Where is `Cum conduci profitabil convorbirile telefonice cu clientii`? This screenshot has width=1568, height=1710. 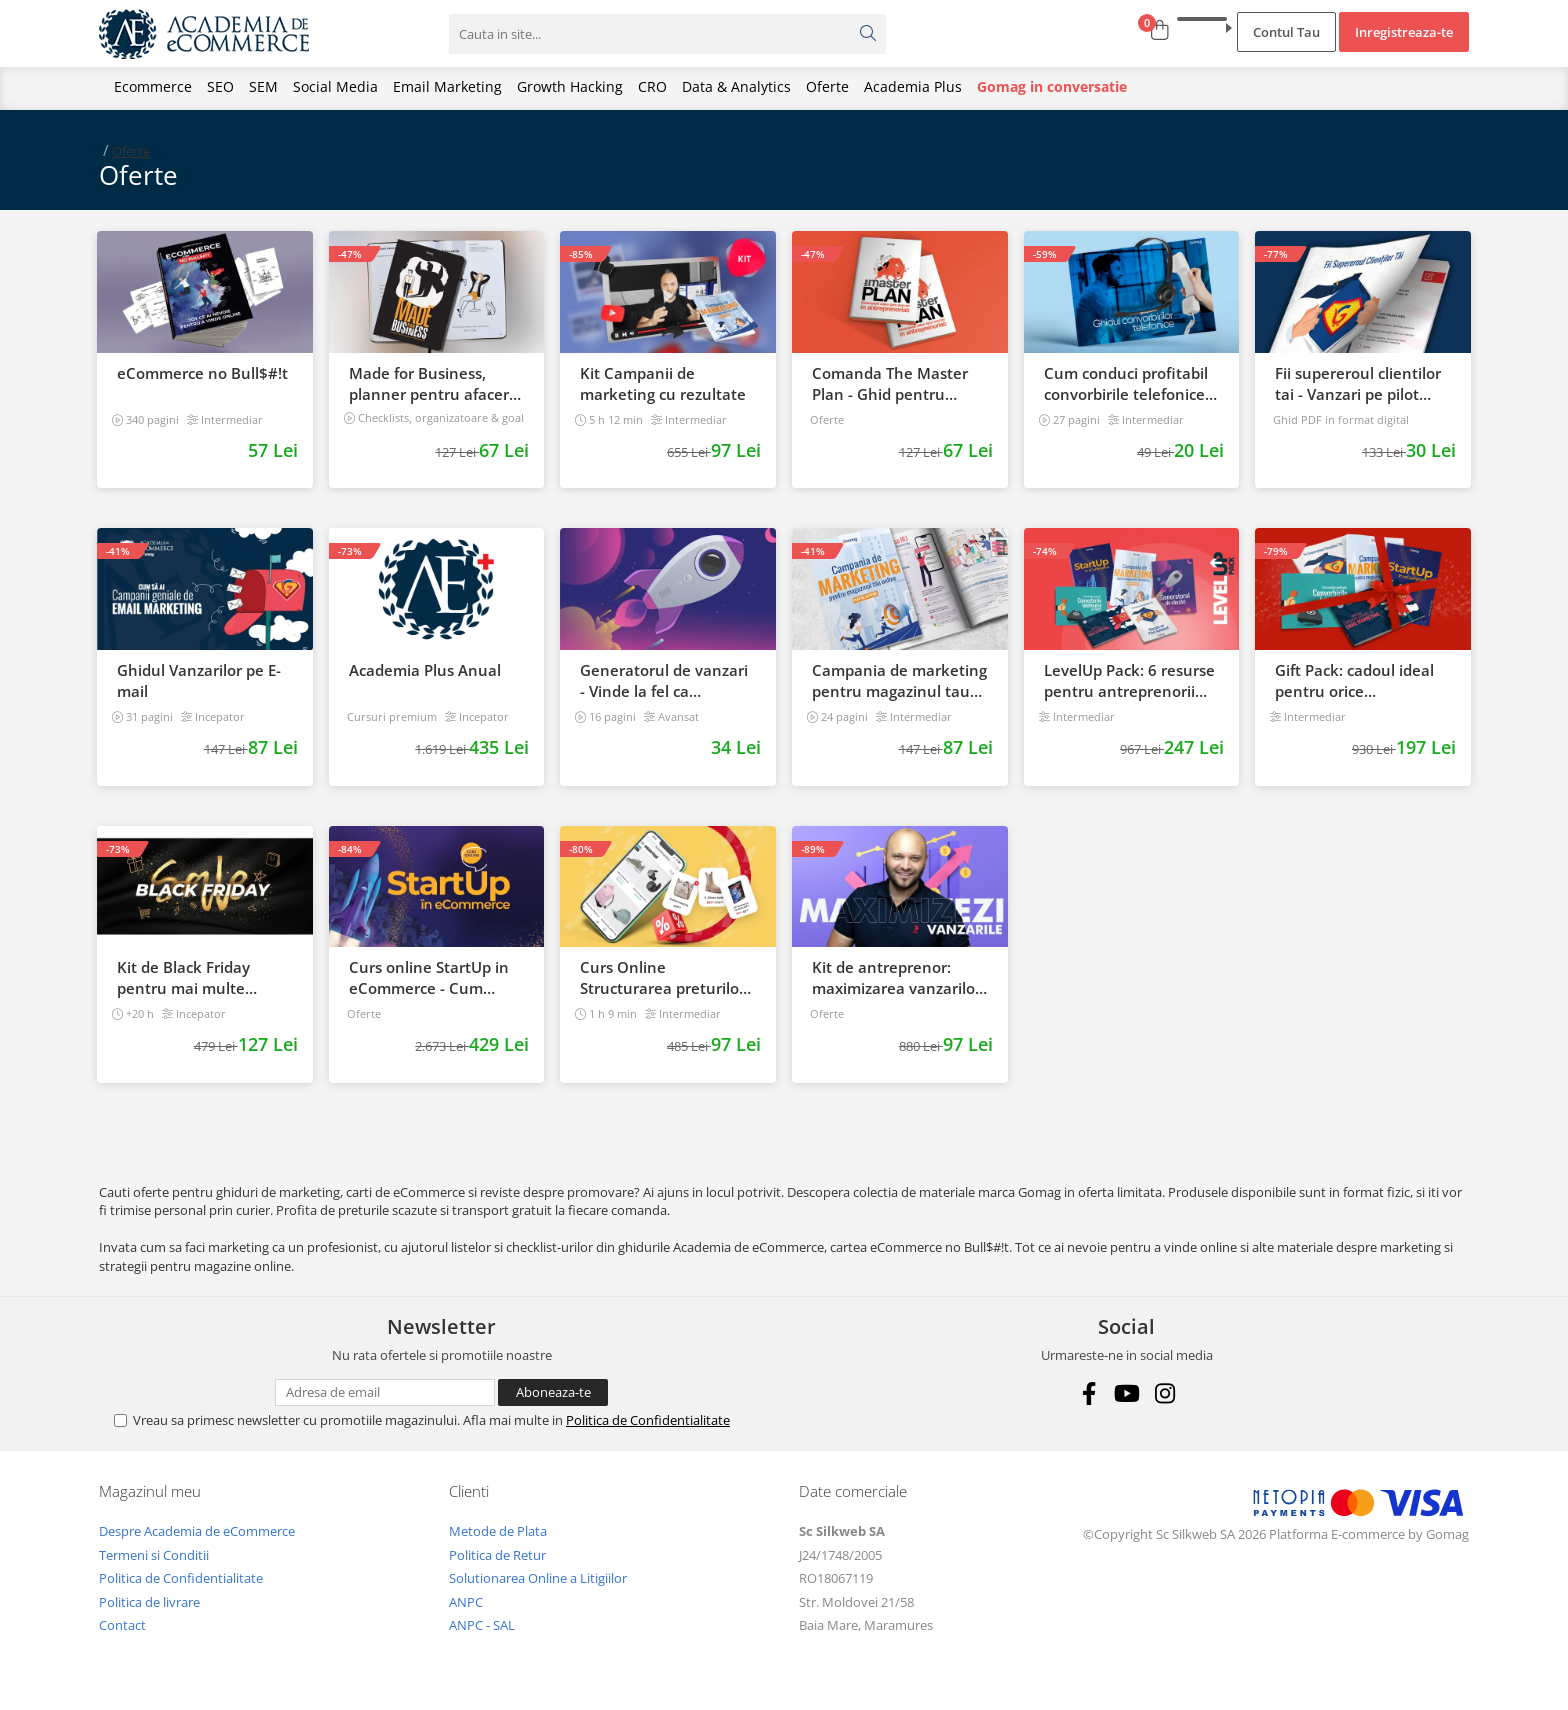
Cum conduci profitabil convorbirile telefonice cu clientii is located at coordinates (1126, 384).